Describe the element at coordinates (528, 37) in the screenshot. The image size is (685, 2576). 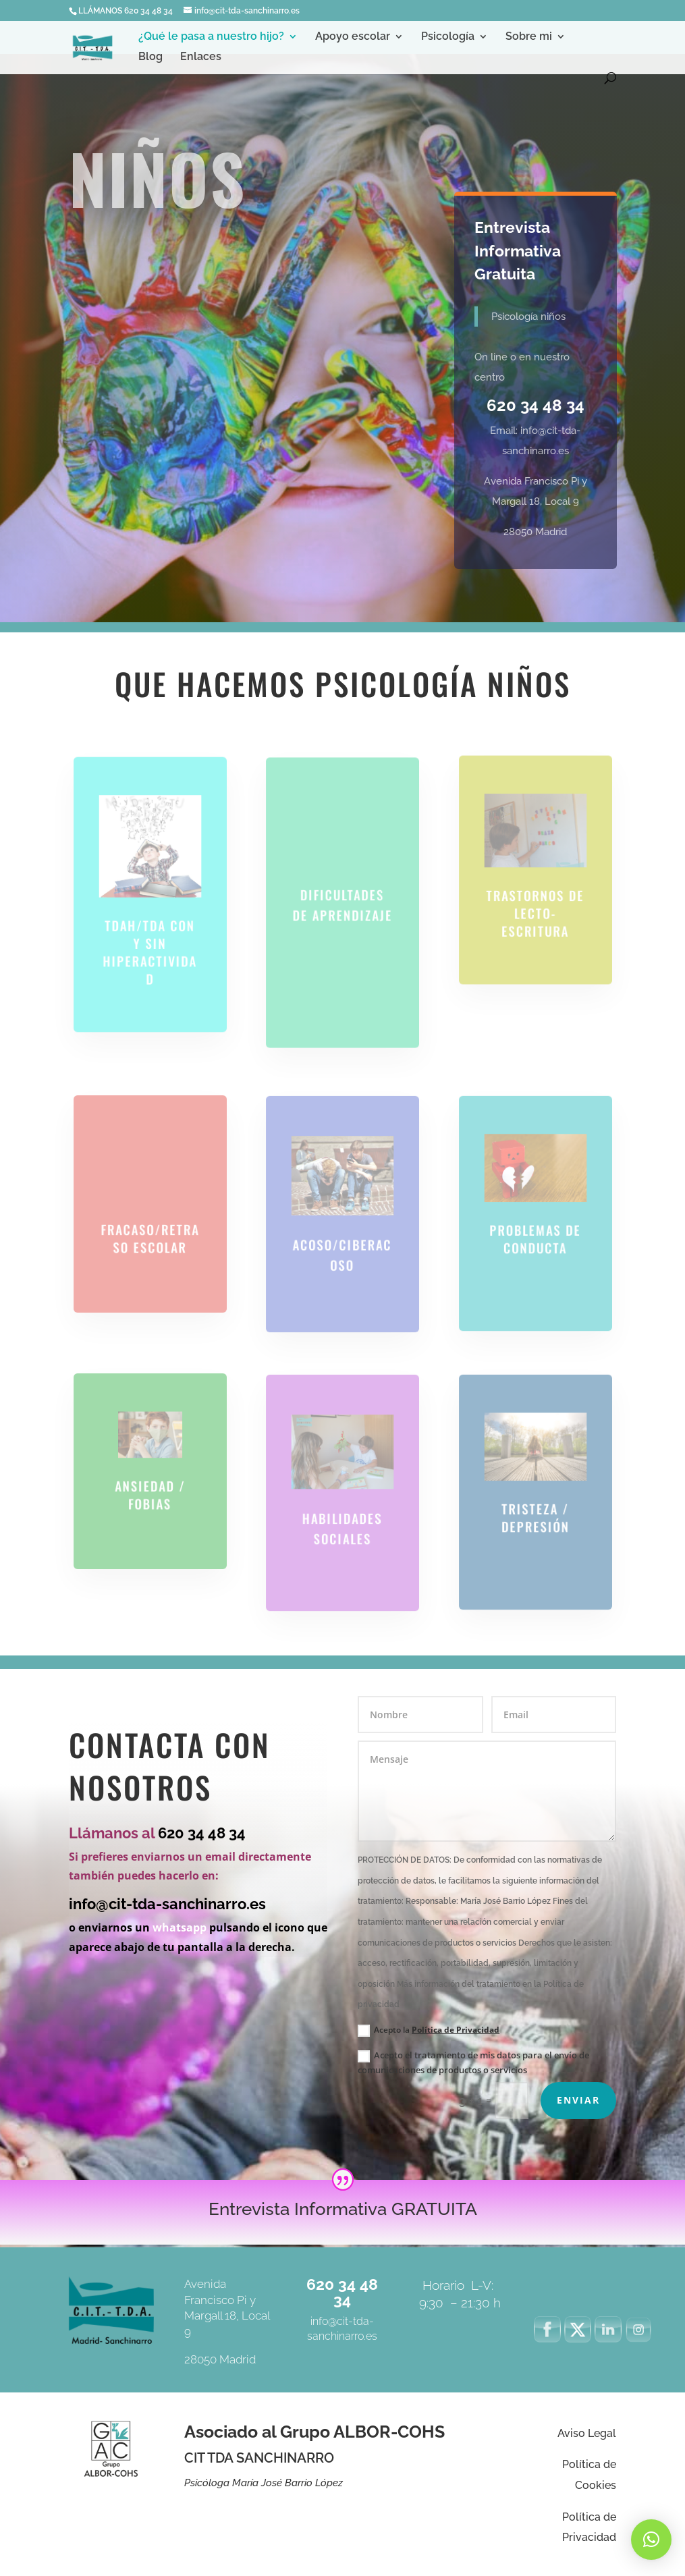
I see `Sobre mi` at that location.